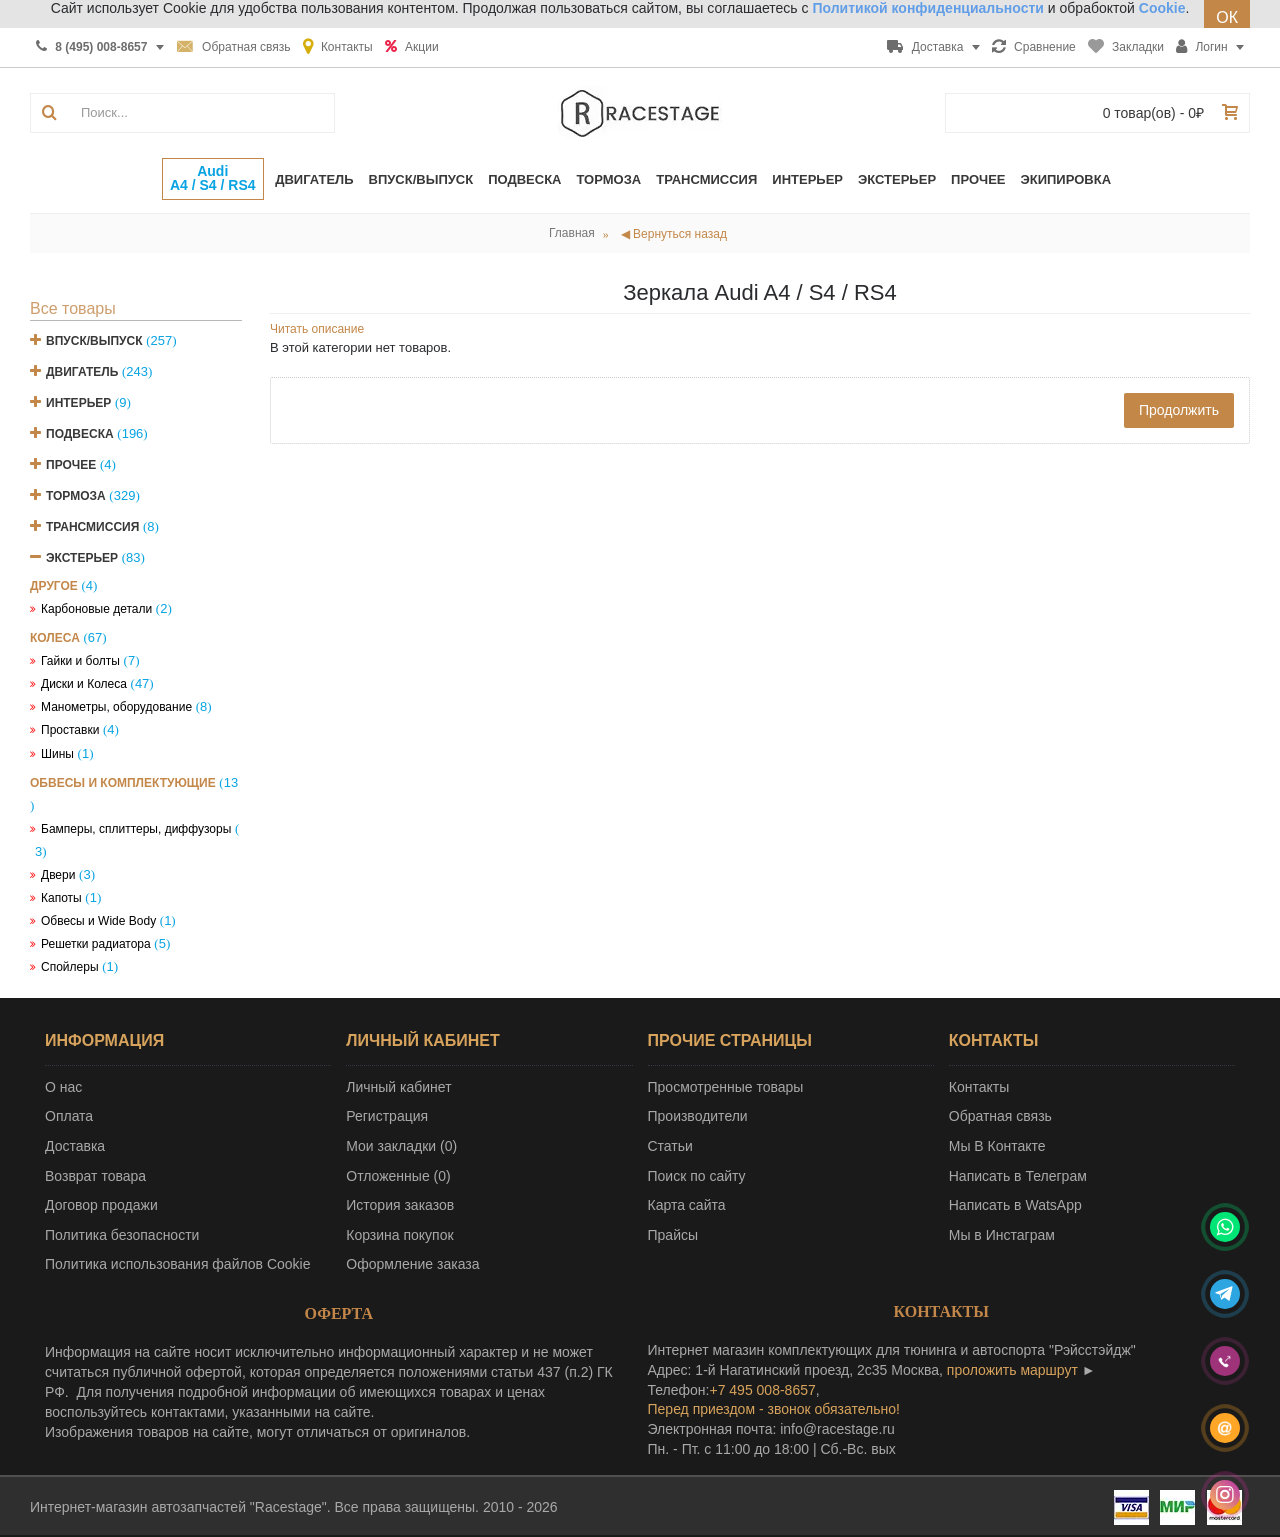  I want to click on Карта сайта, so click(687, 1205).